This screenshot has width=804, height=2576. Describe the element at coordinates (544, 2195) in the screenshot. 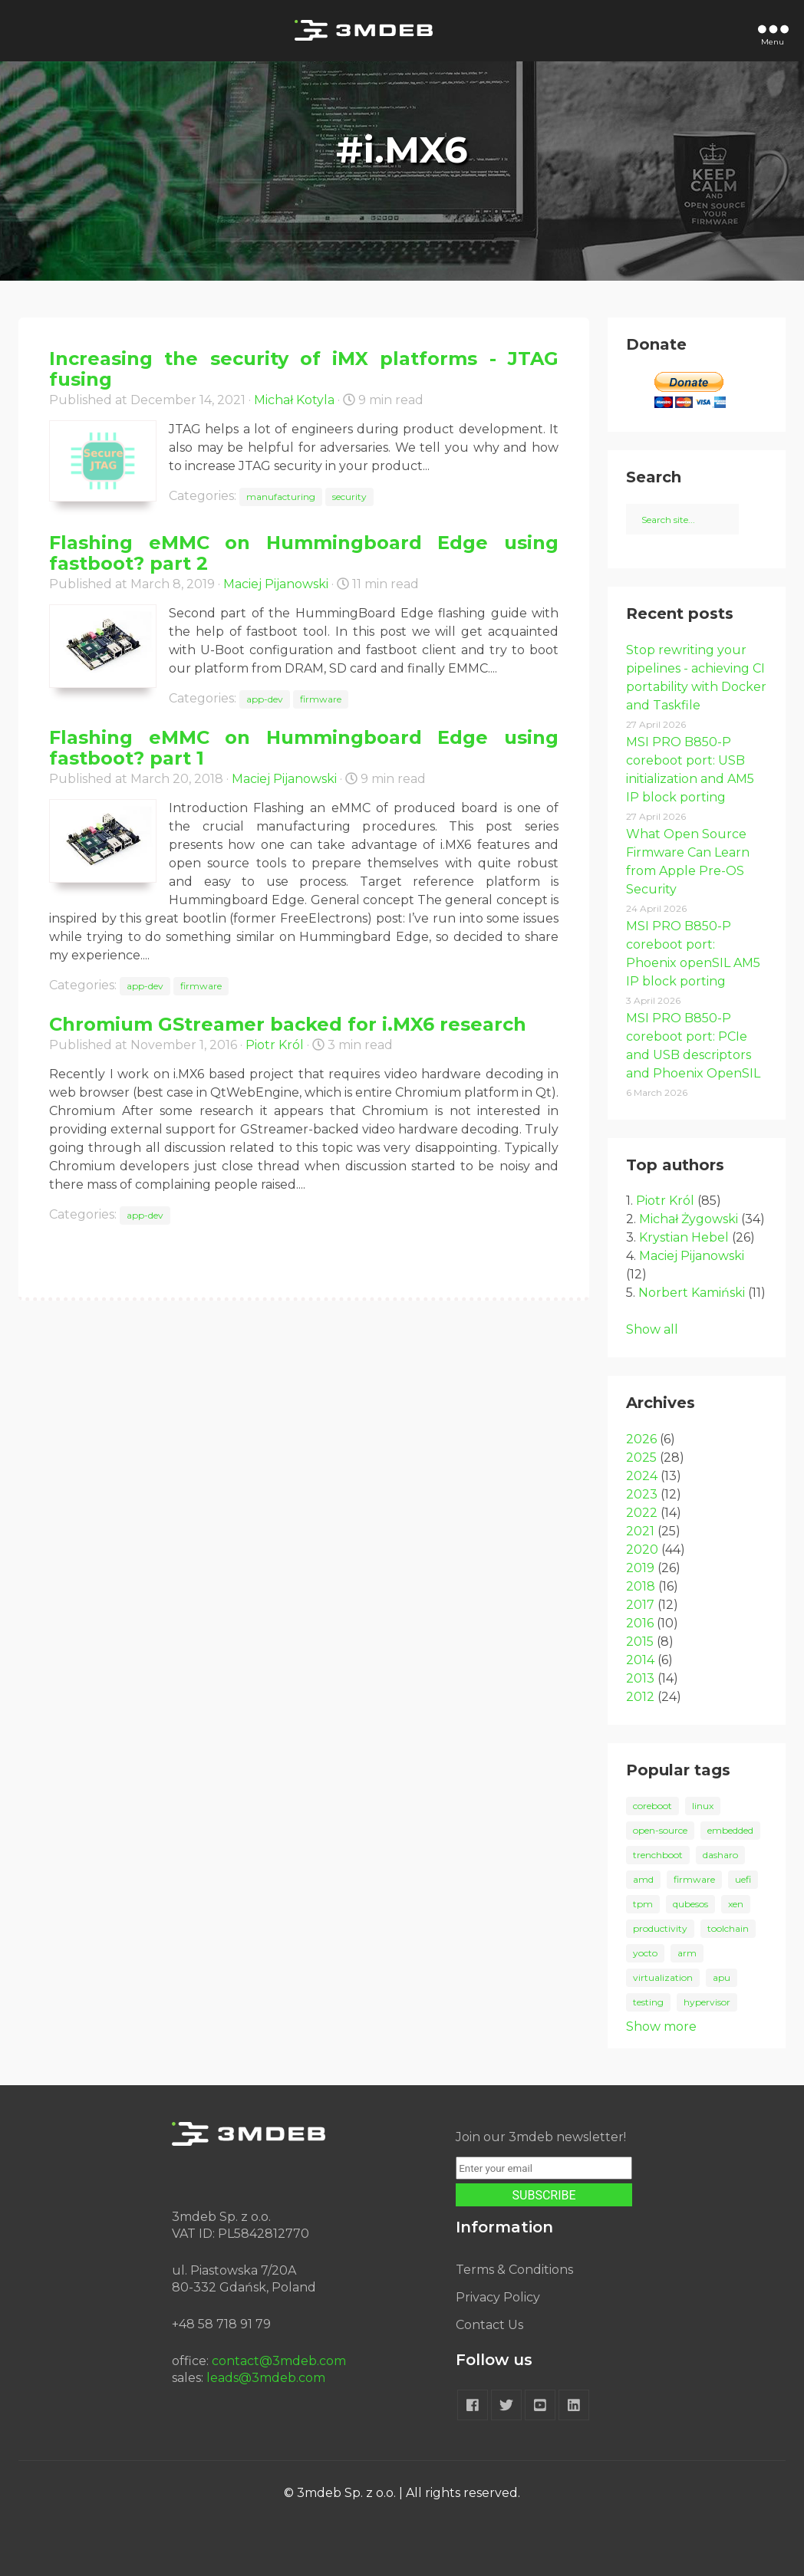

I see `SUBSCRIBE` at that location.